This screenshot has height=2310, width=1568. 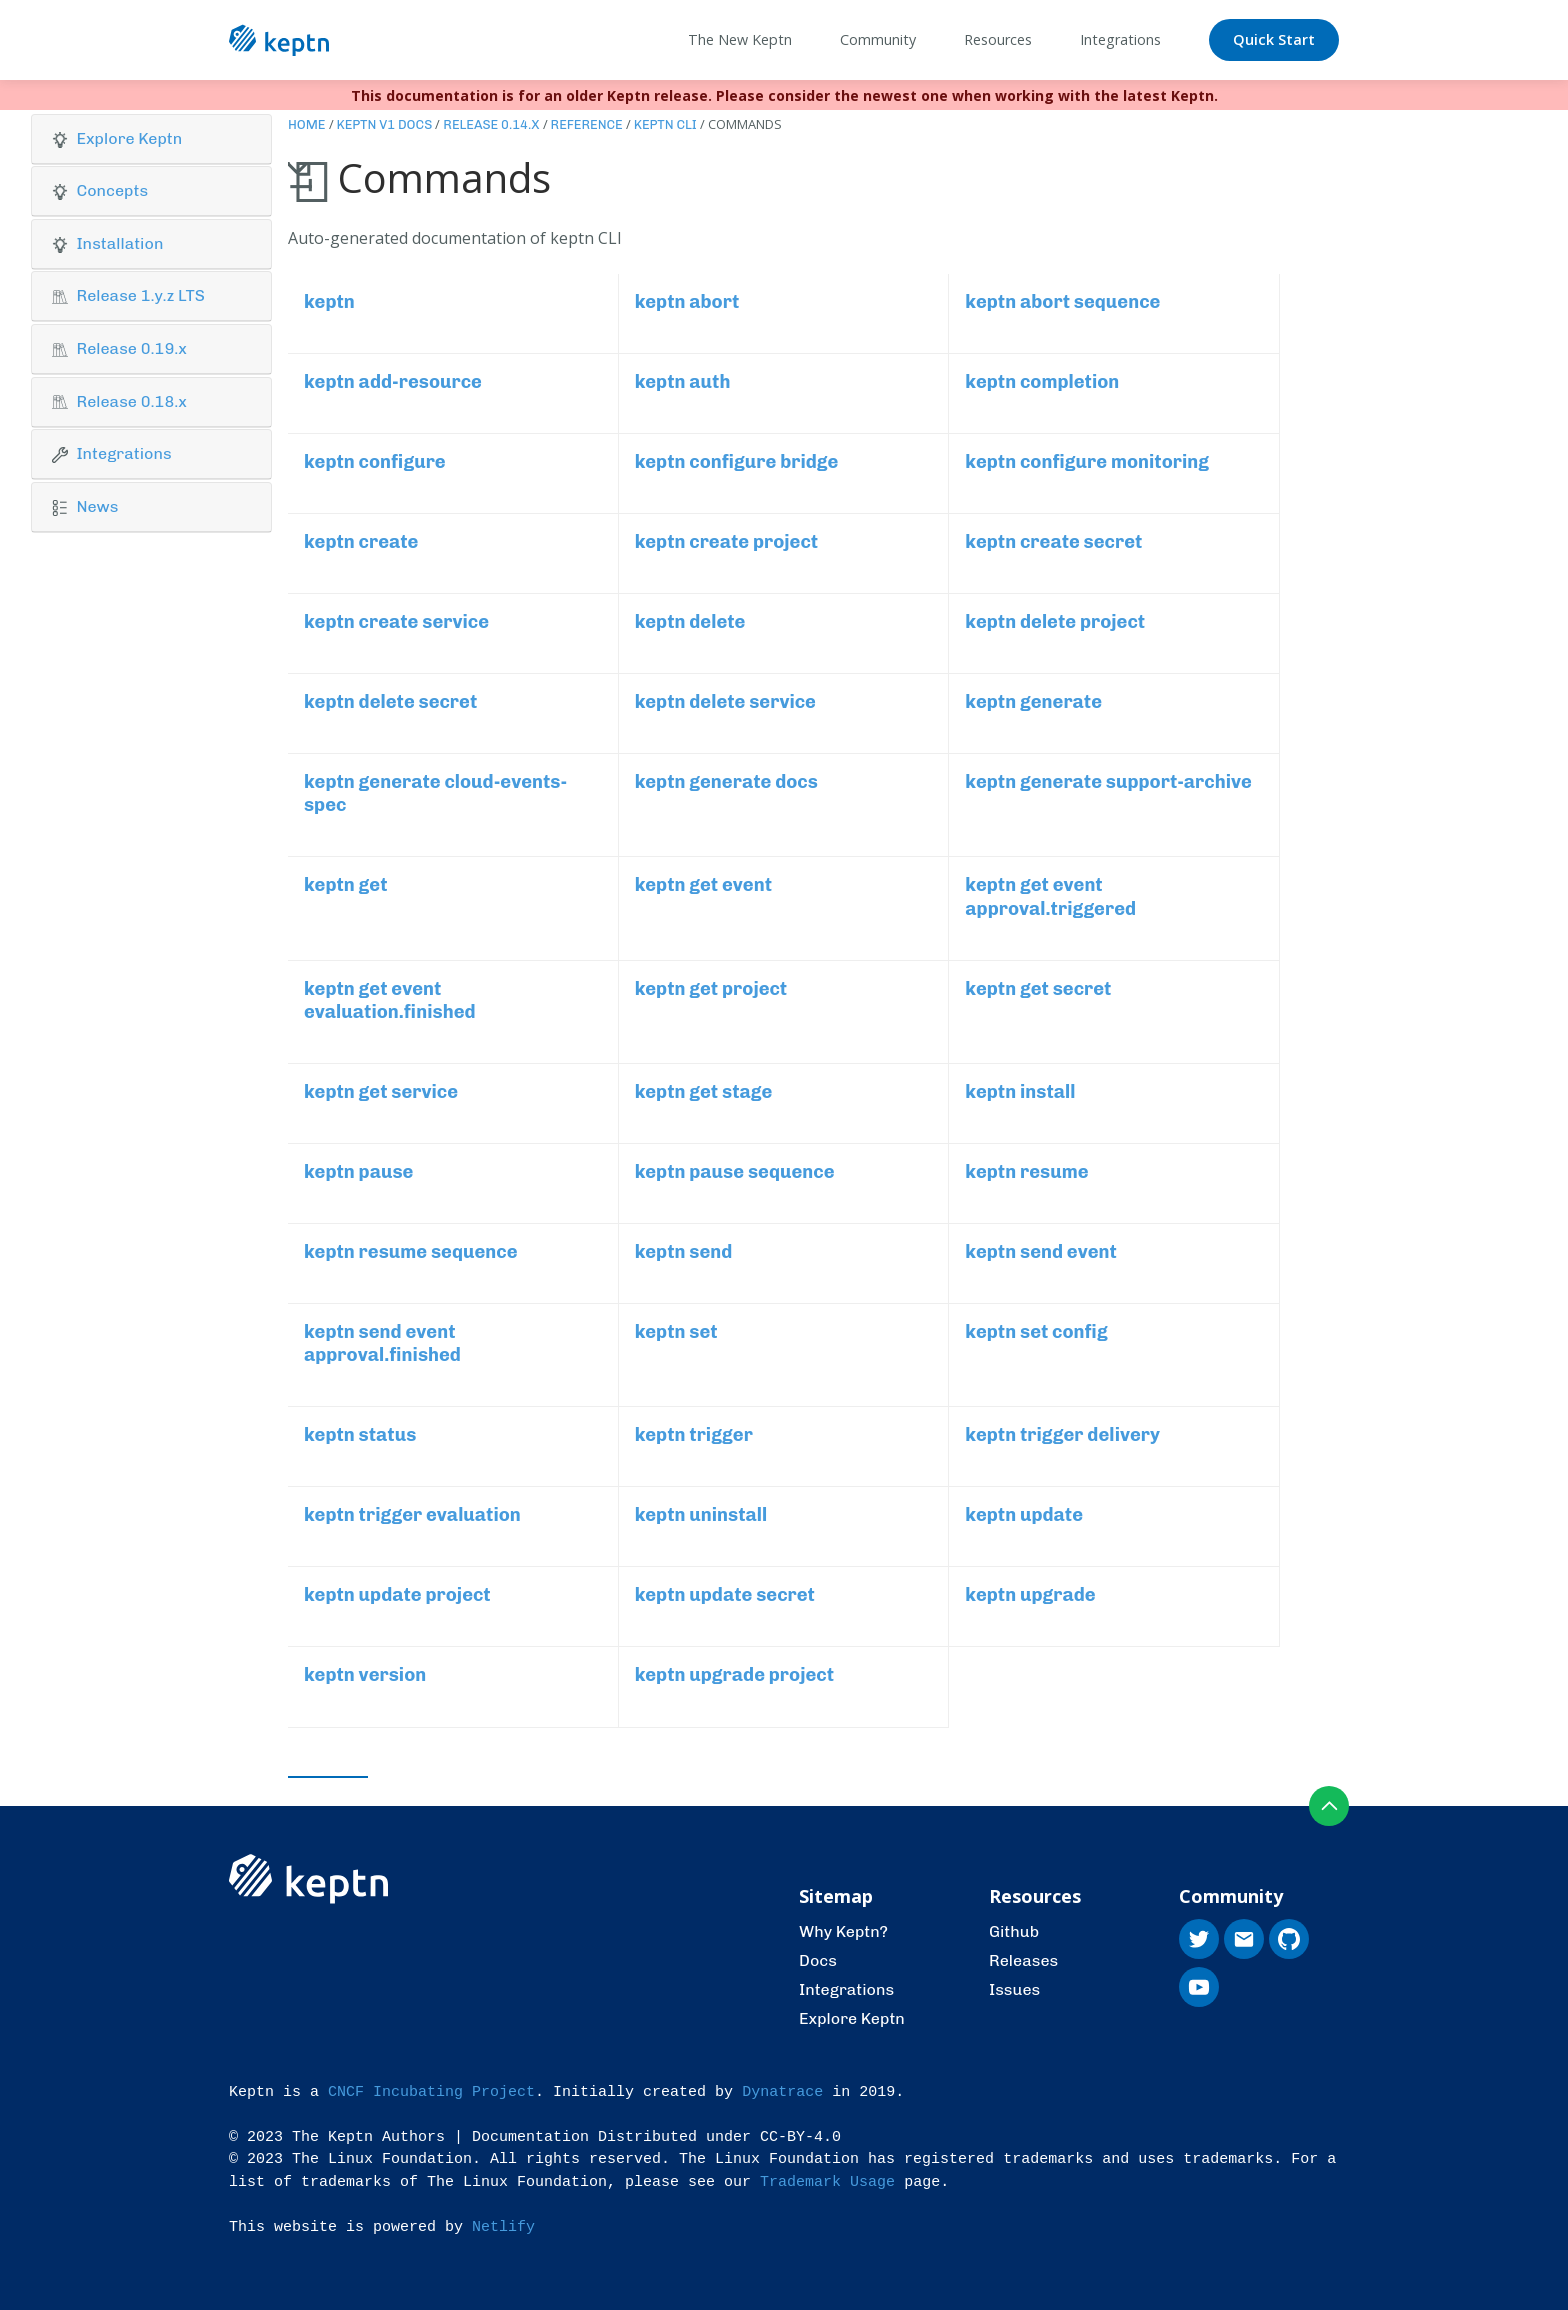 What do you see at coordinates (684, 1252) in the screenshot?
I see `keptn send` at bounding box center [684, 1252].